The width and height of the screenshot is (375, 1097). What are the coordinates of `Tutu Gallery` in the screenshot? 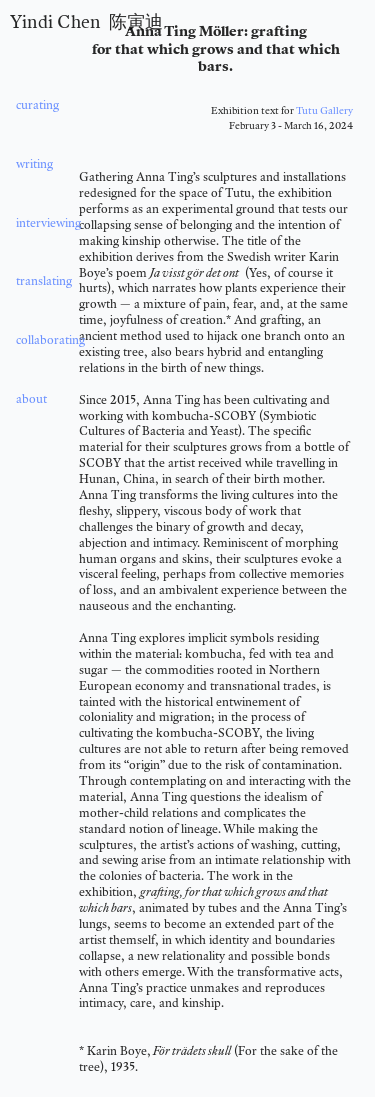 It's located at (324, 110).